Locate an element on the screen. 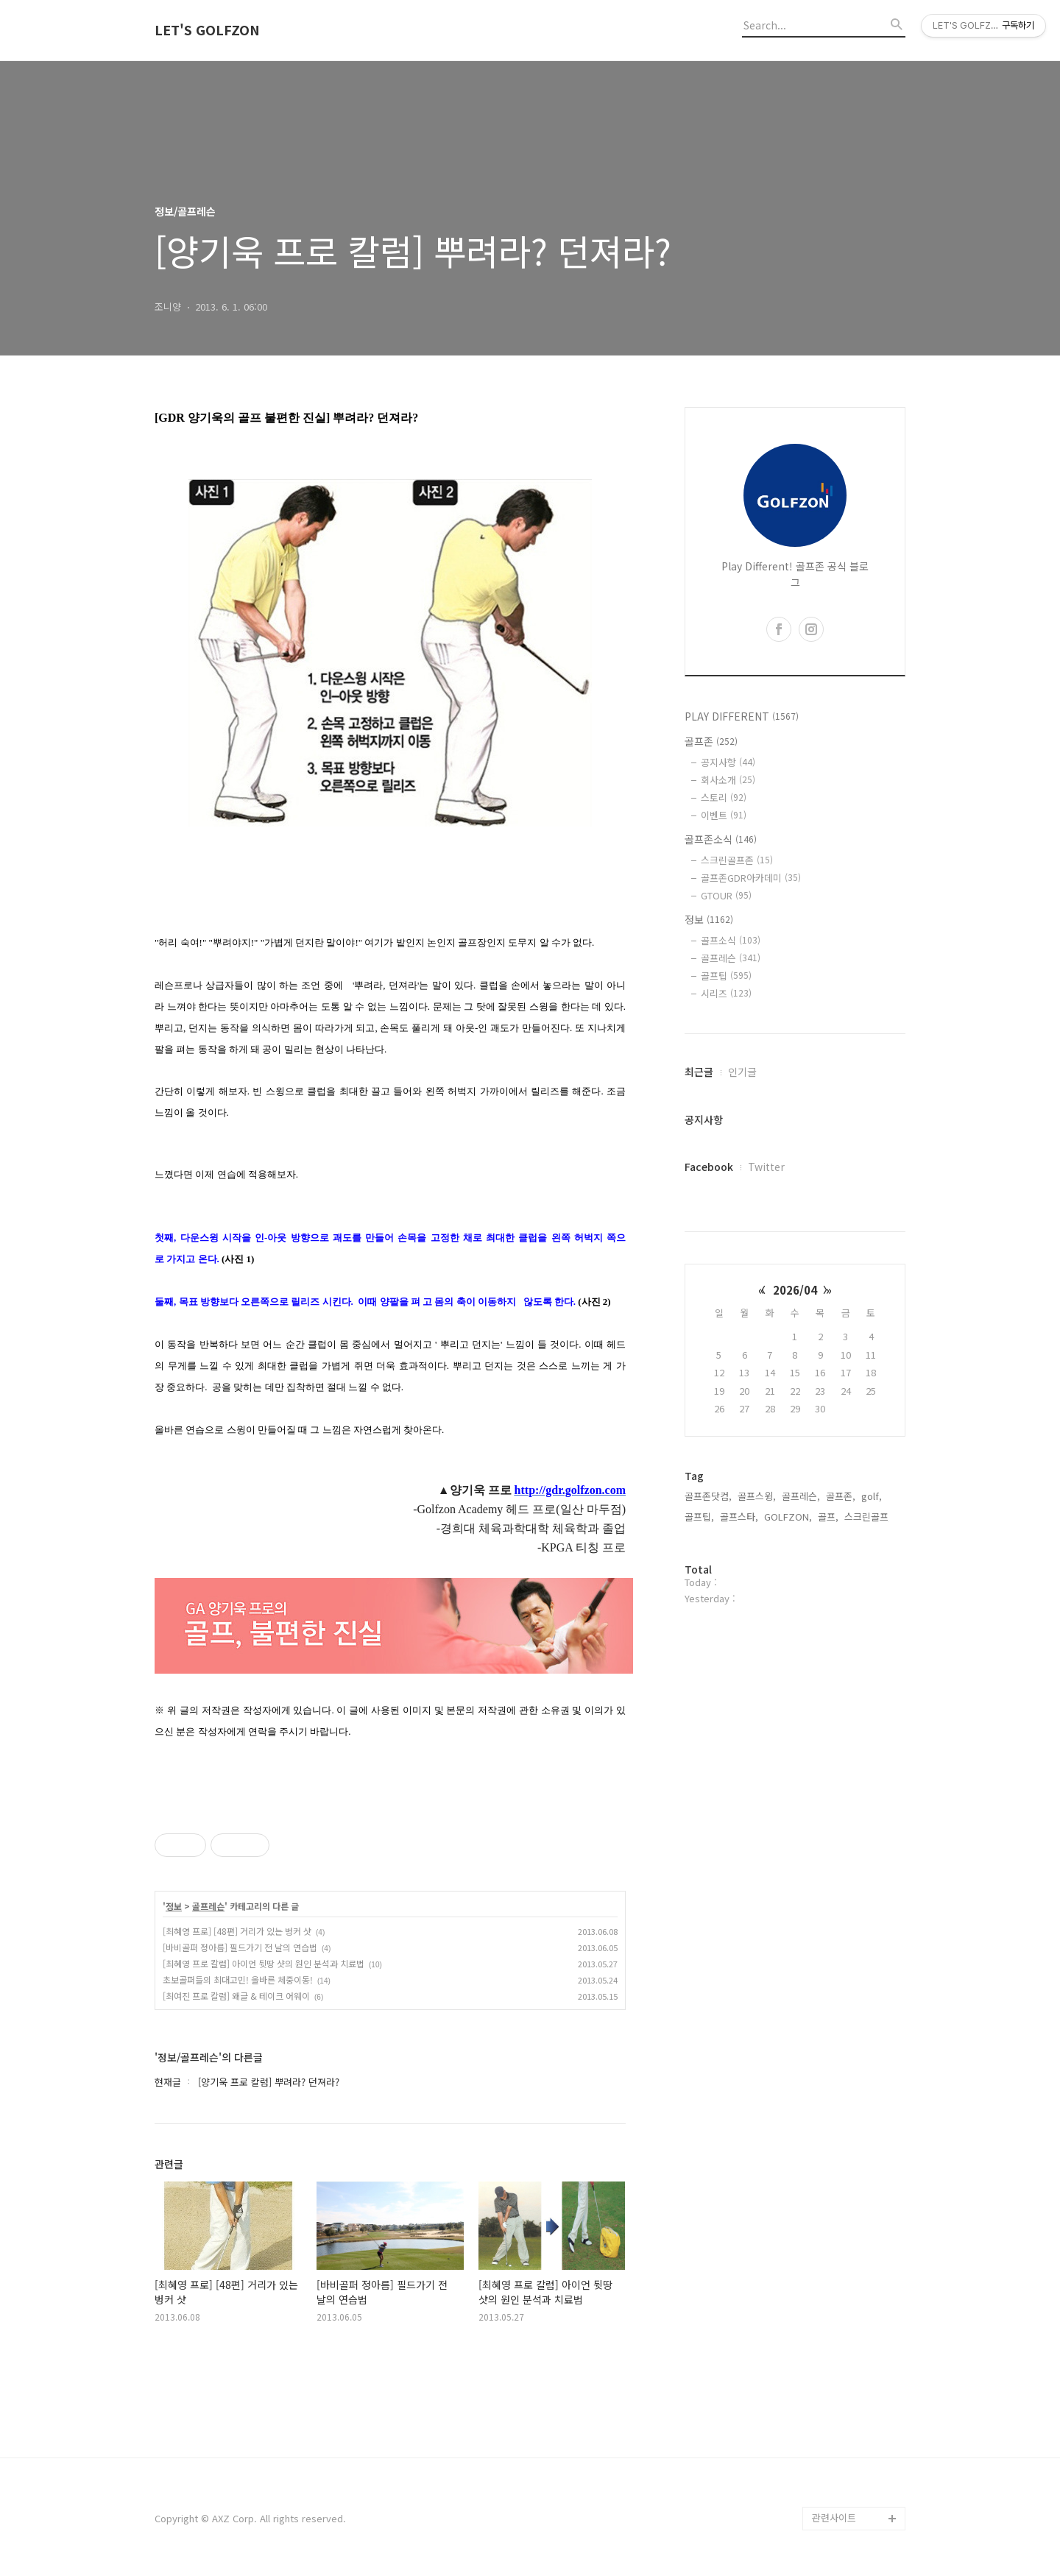  스토리 is located at coordinates (723, 797).